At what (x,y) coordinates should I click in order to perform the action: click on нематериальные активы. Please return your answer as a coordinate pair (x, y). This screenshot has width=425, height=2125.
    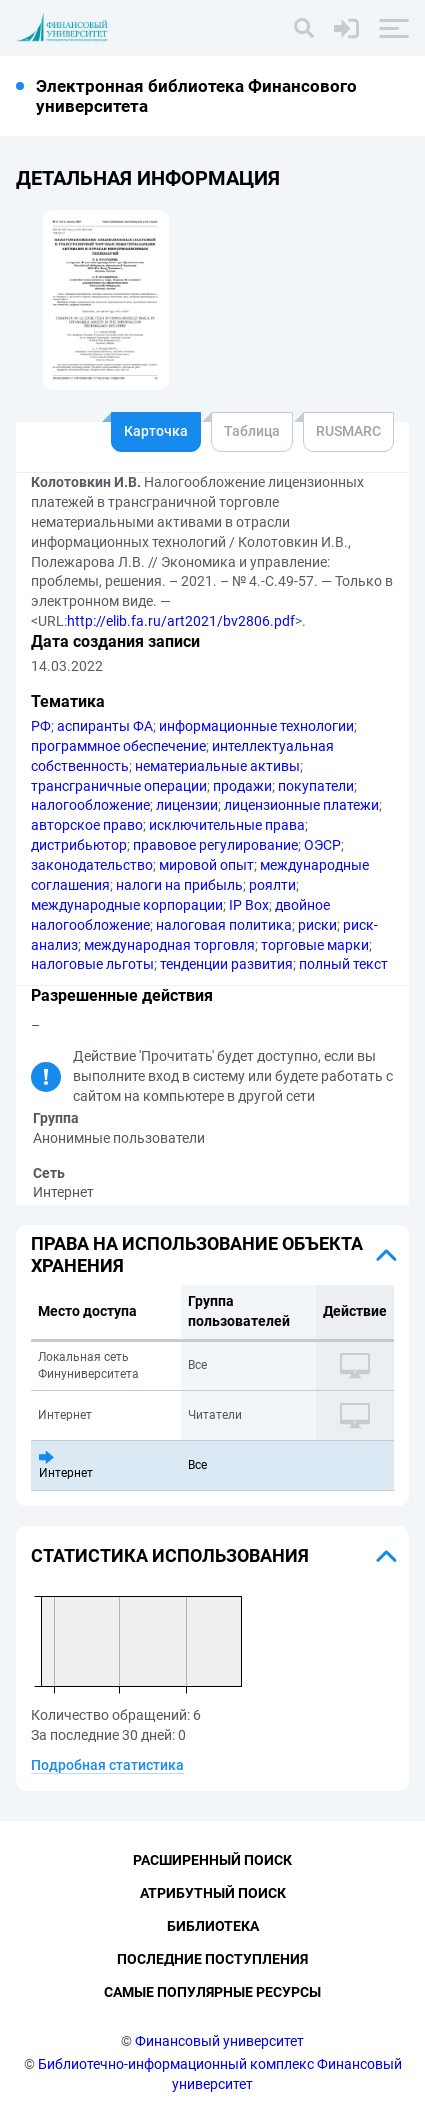
    Looking at the image, I should click on (217, 766).